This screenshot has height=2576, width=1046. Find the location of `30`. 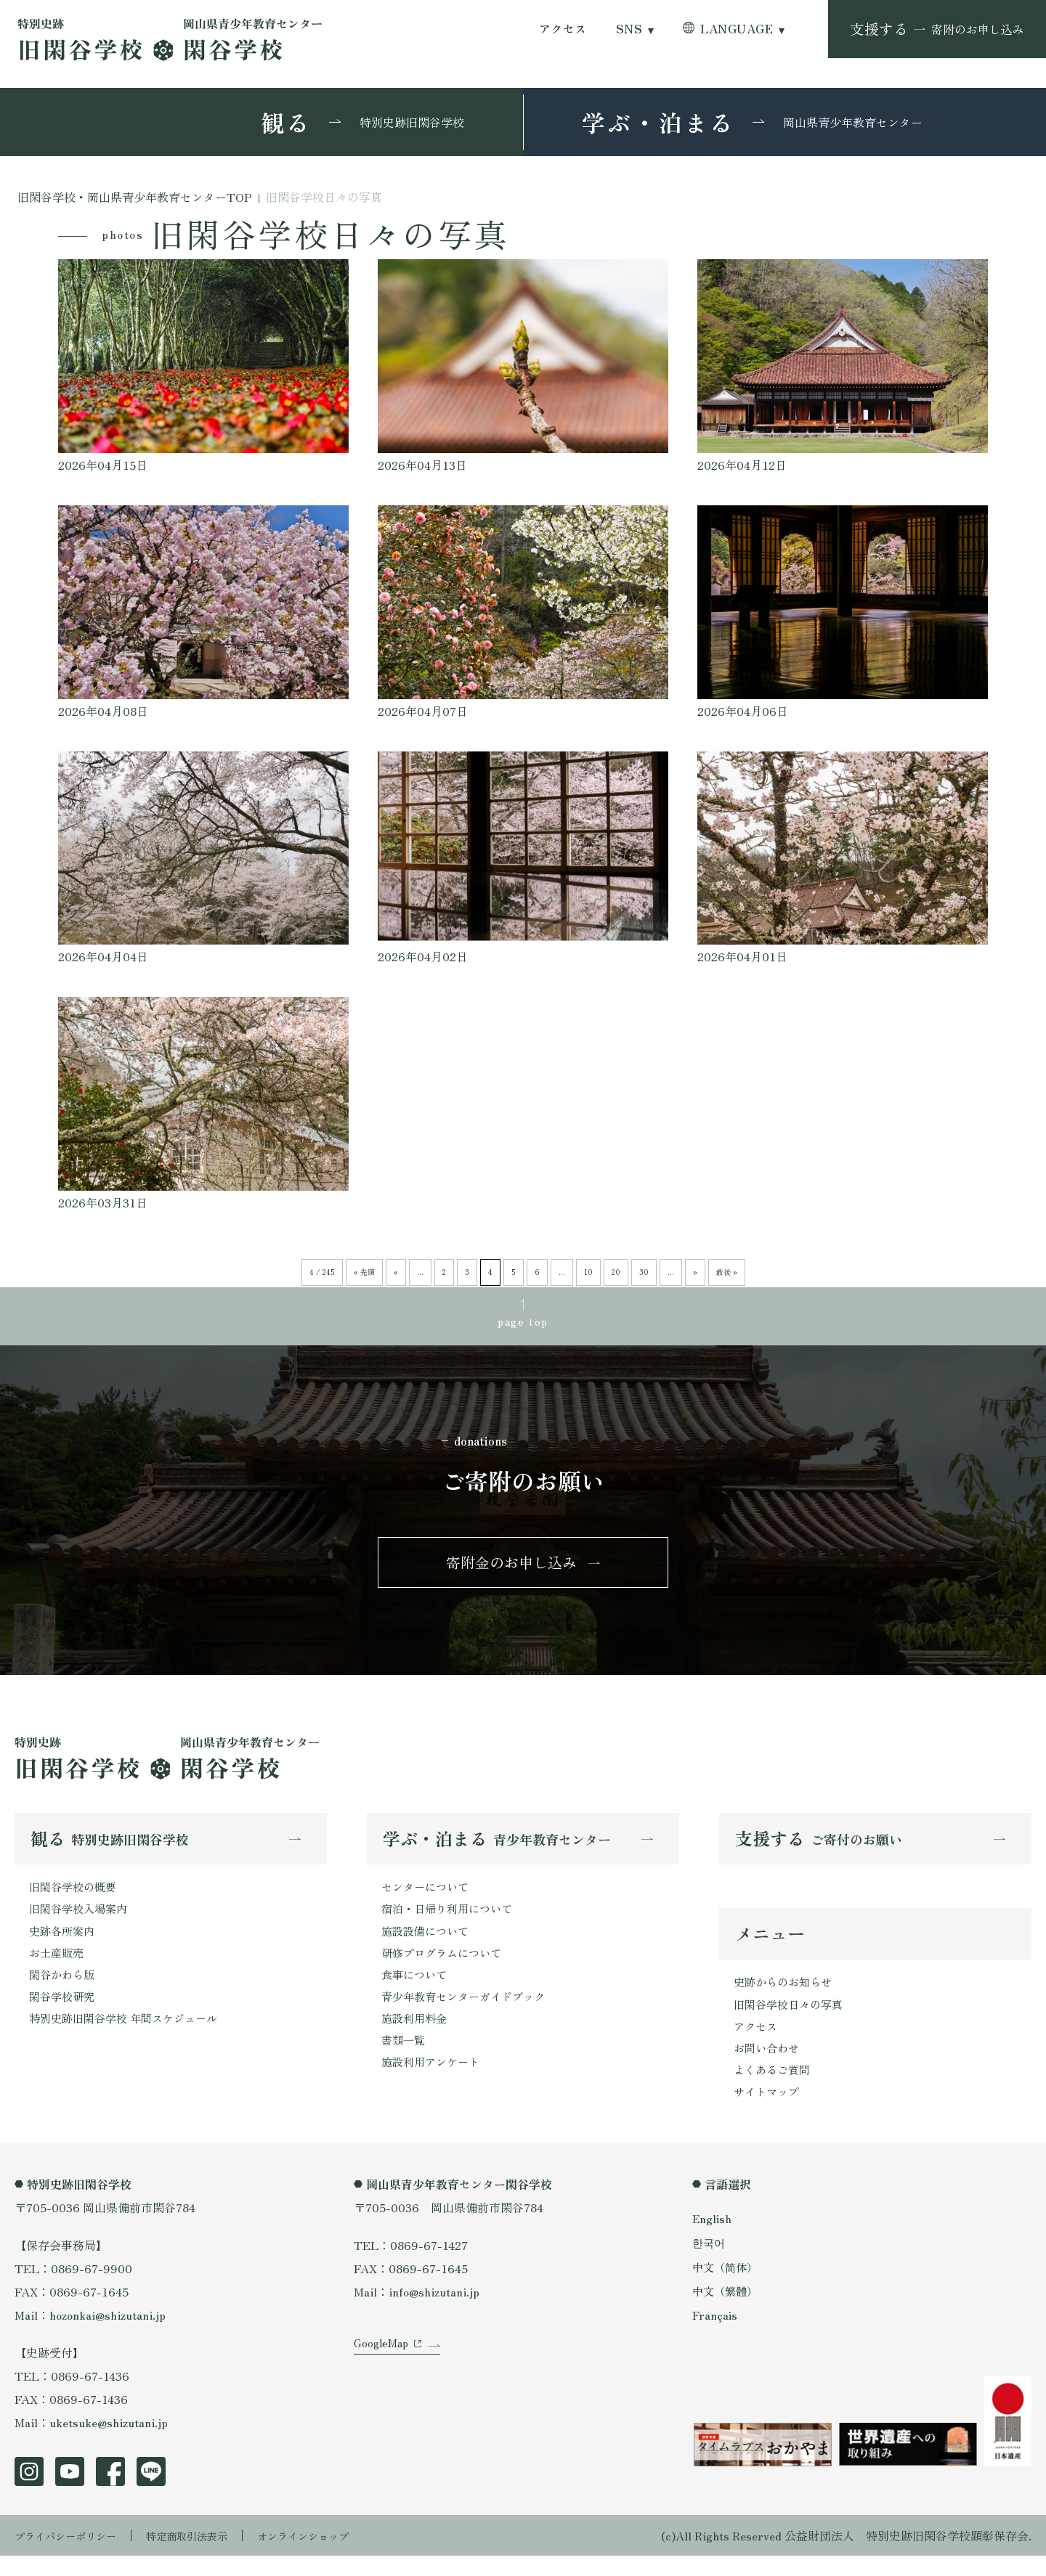

30 is located at coordinates (644, 1271).